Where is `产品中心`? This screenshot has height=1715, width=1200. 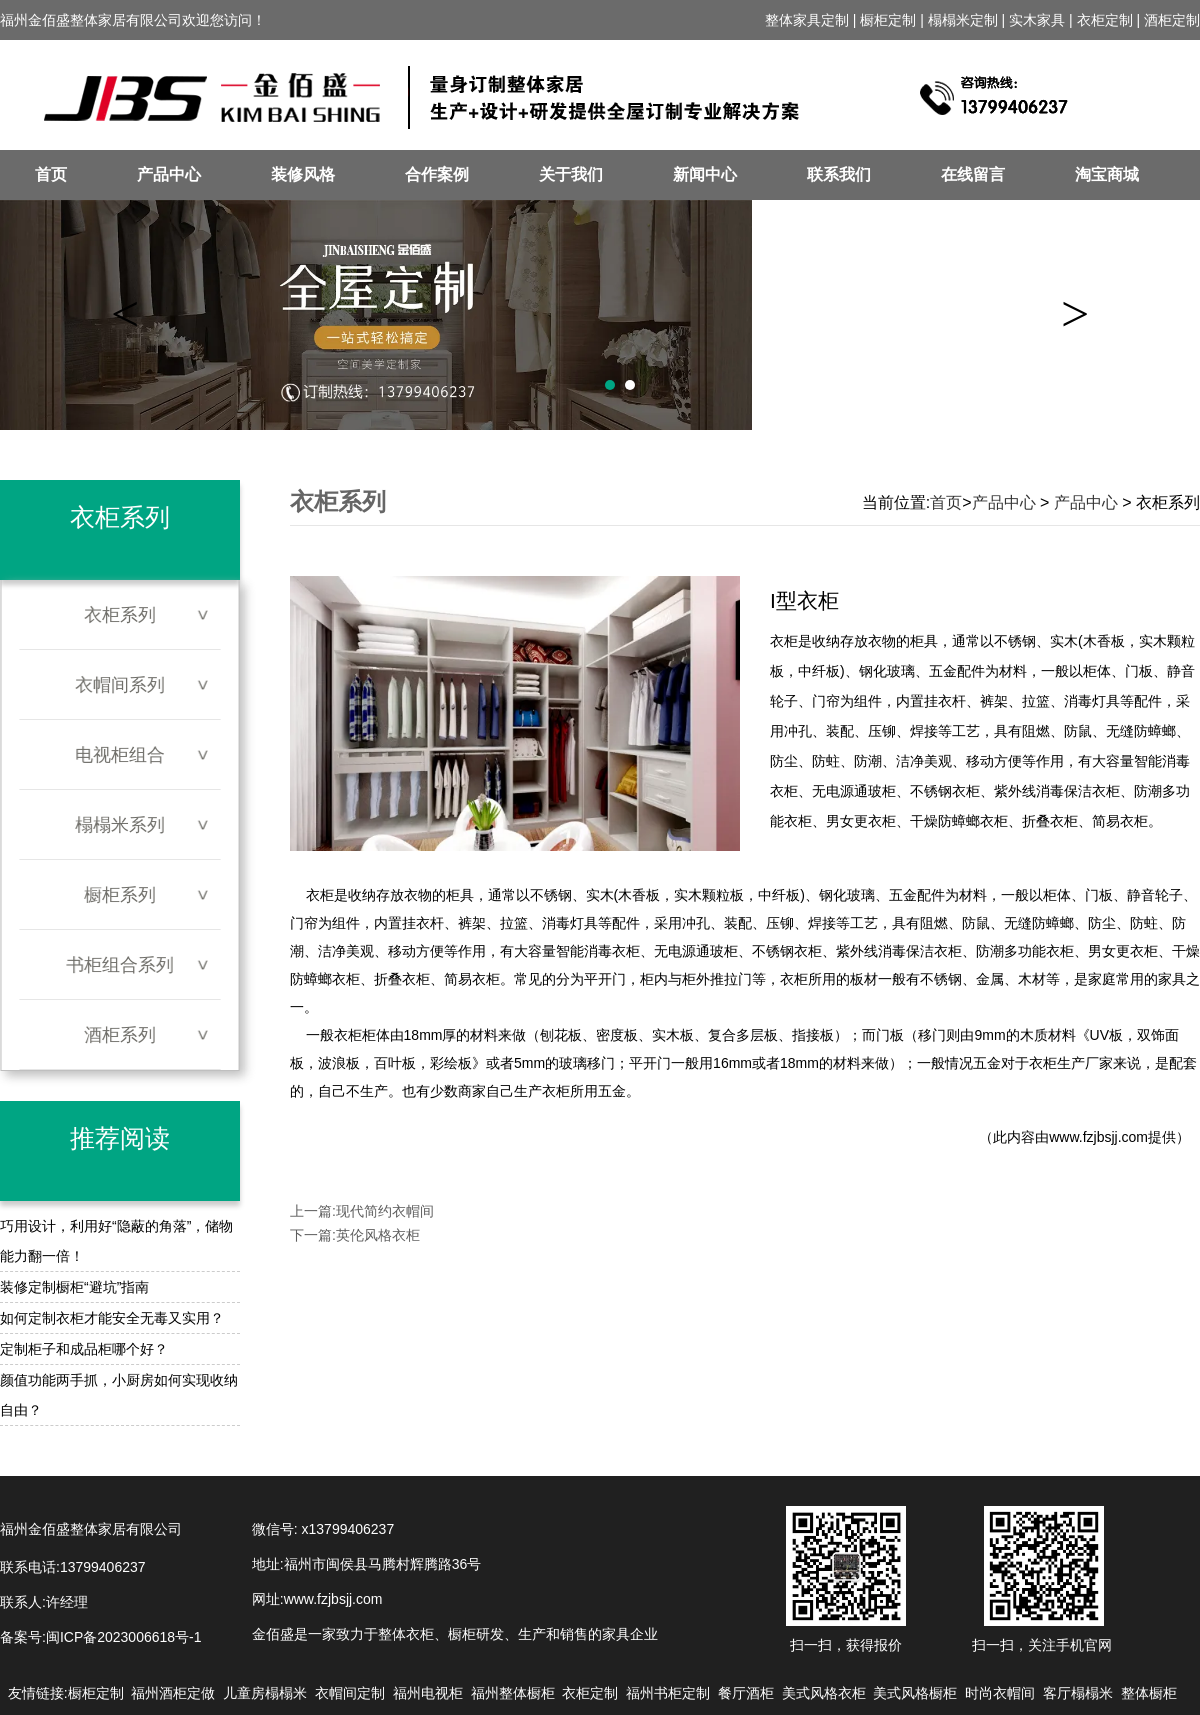
产品中心 is located at coordinates (169, 174).